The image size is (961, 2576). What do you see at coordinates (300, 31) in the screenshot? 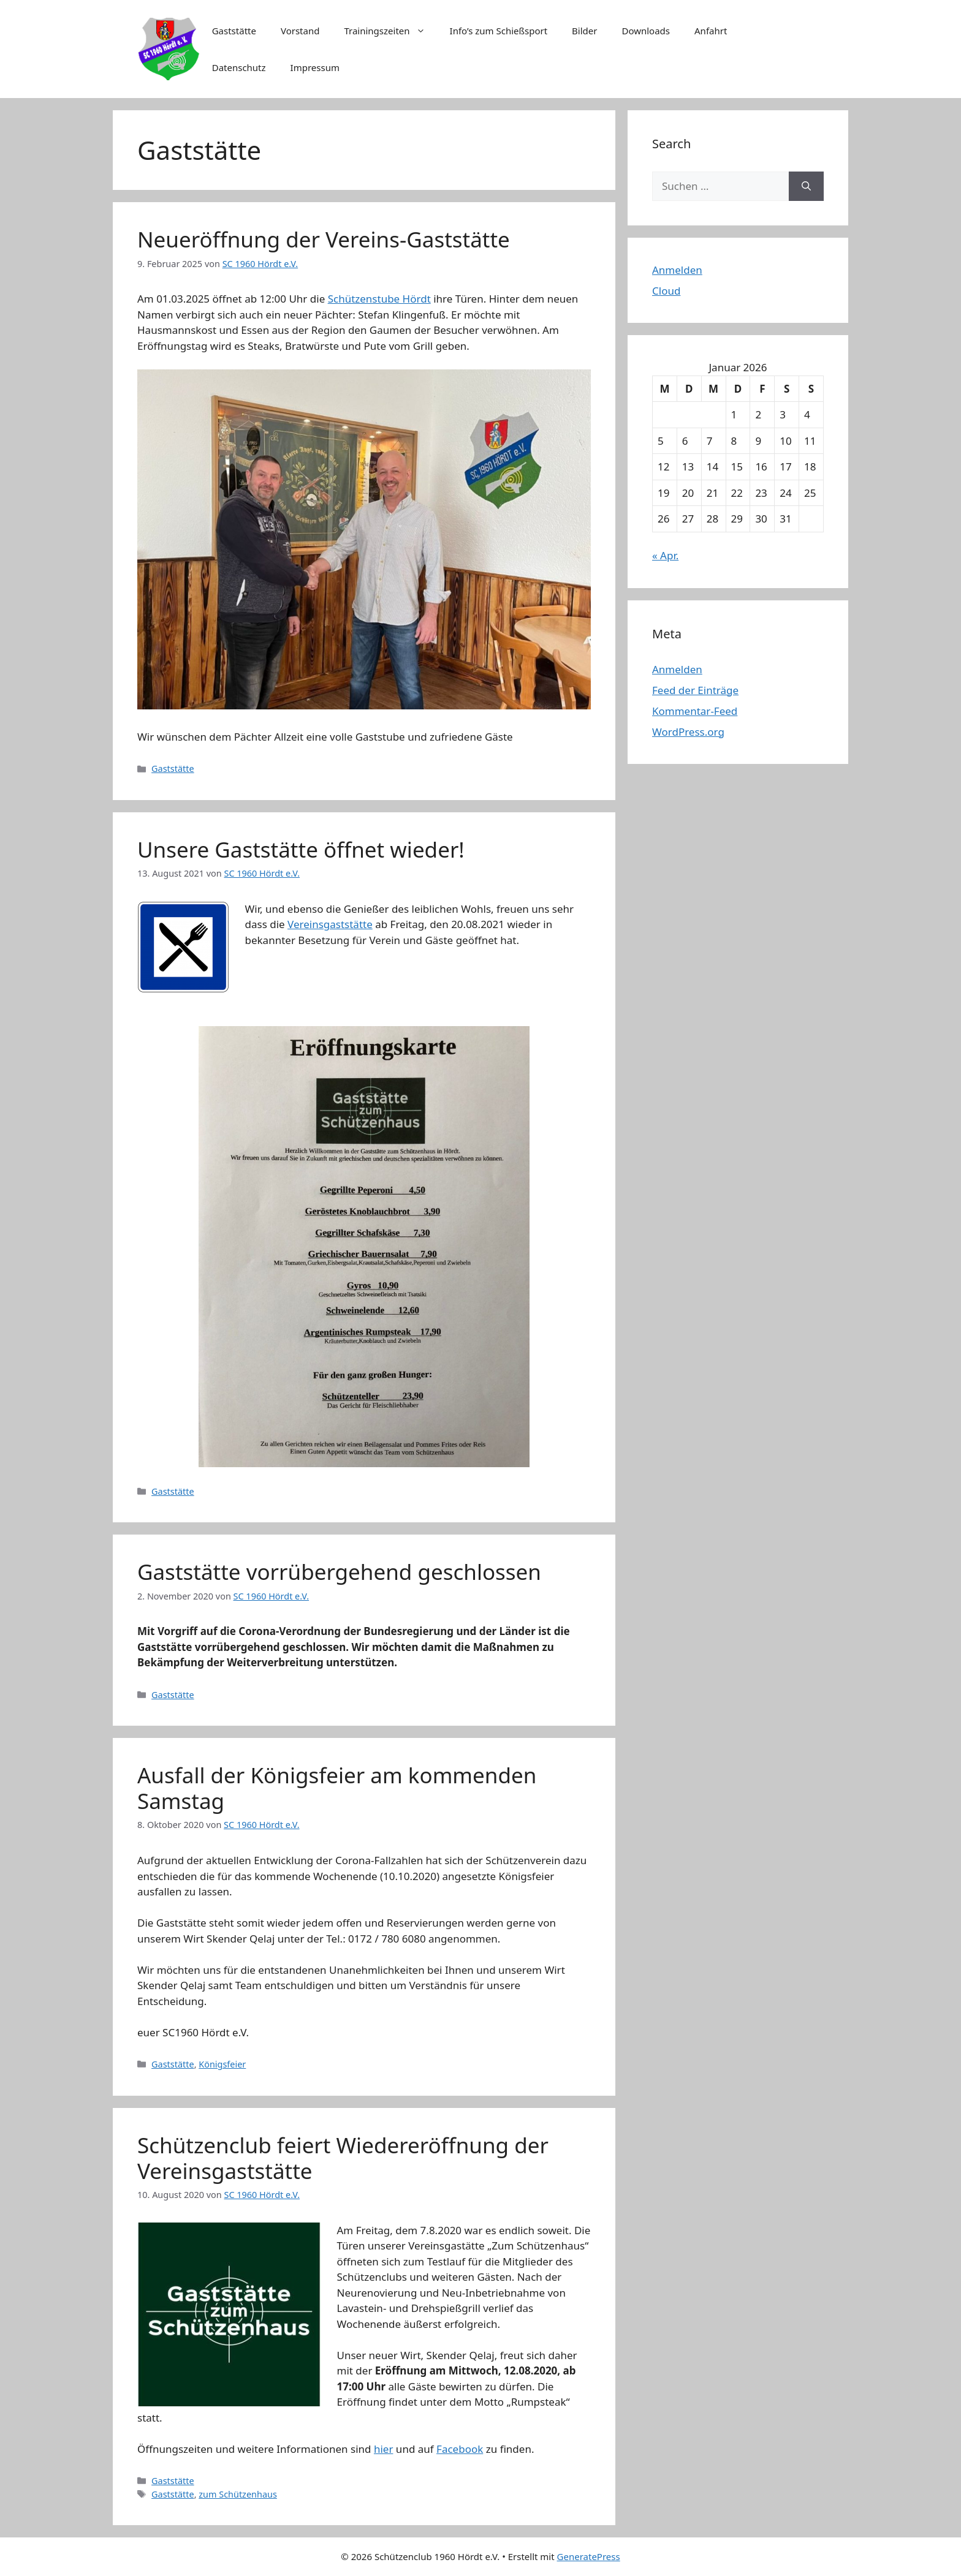
I see `Vorstand` at bounding box center [300, 31].